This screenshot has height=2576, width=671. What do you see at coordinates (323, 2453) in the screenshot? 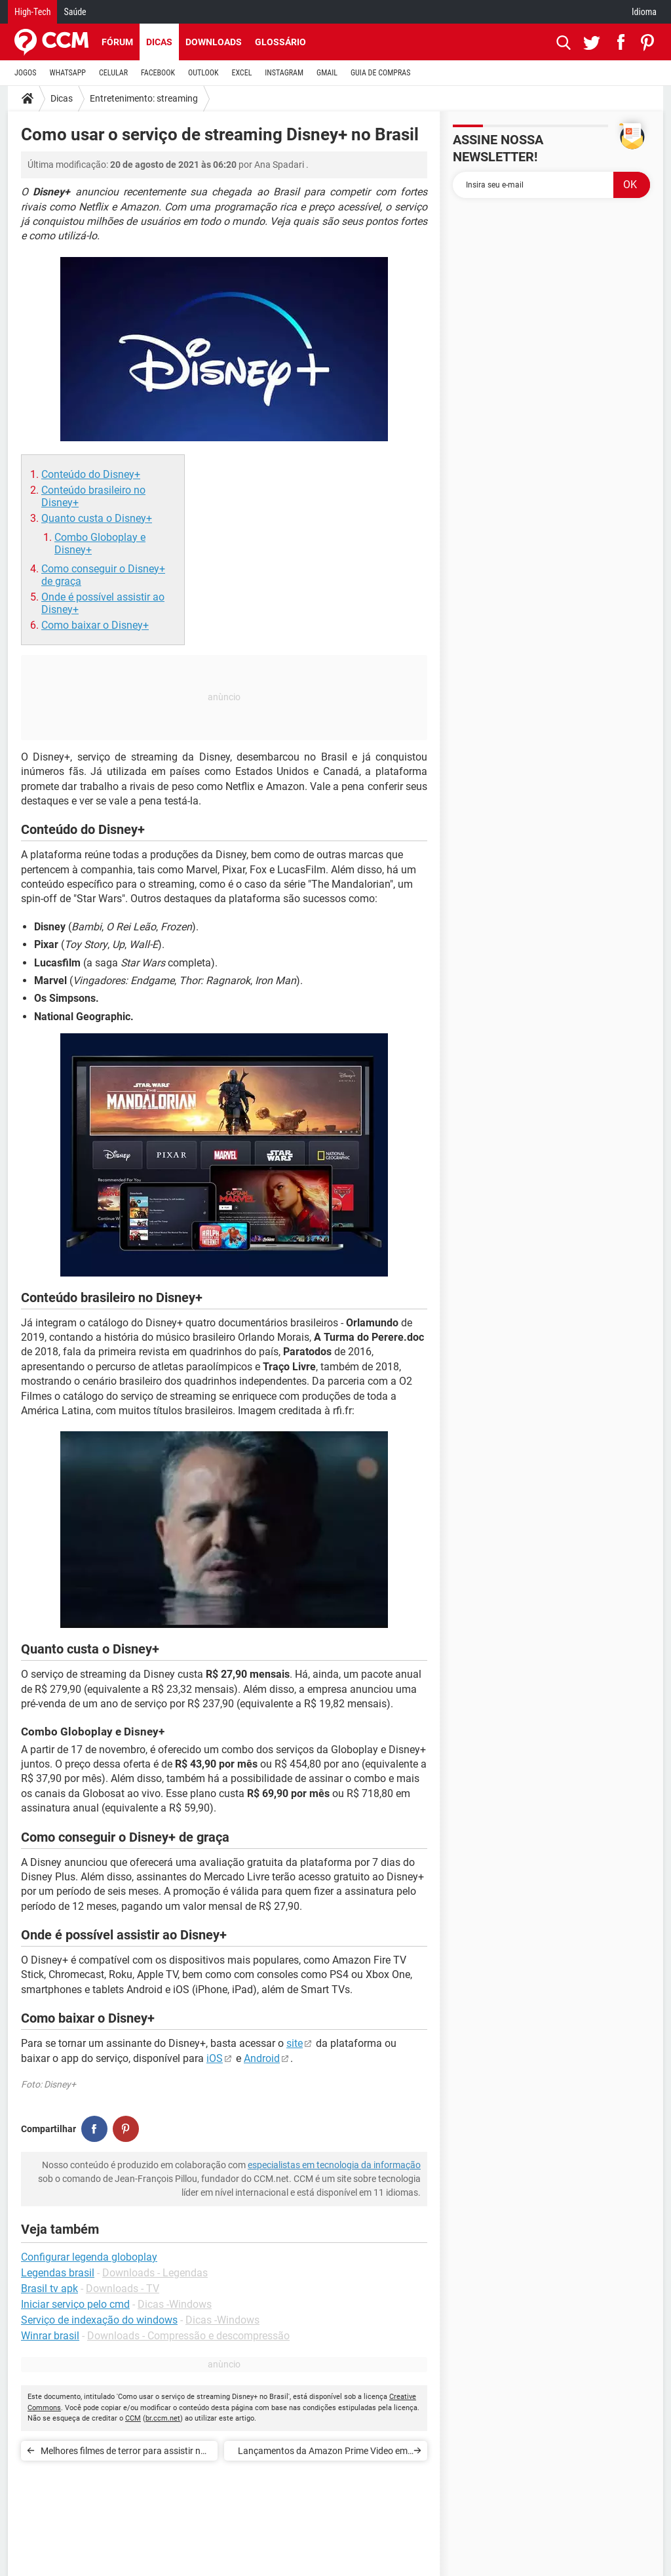
I see `Lançamentos da Amazon Prime Video em setembro de 2022` at bounding box center [323, 2453].